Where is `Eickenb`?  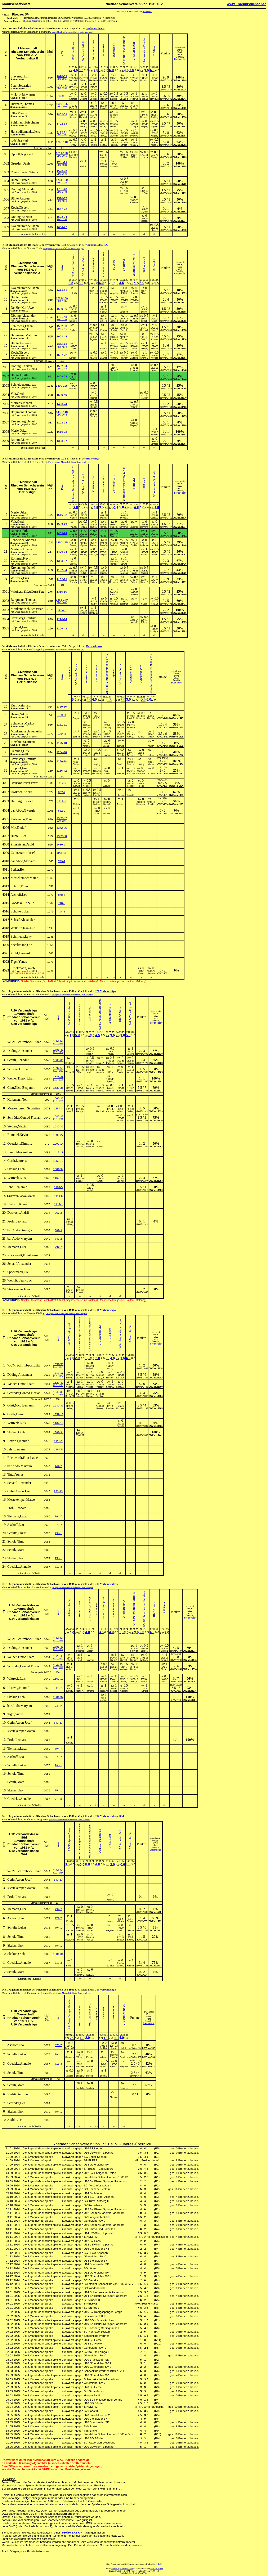 Eickenb is located at coordinates (83, 99).